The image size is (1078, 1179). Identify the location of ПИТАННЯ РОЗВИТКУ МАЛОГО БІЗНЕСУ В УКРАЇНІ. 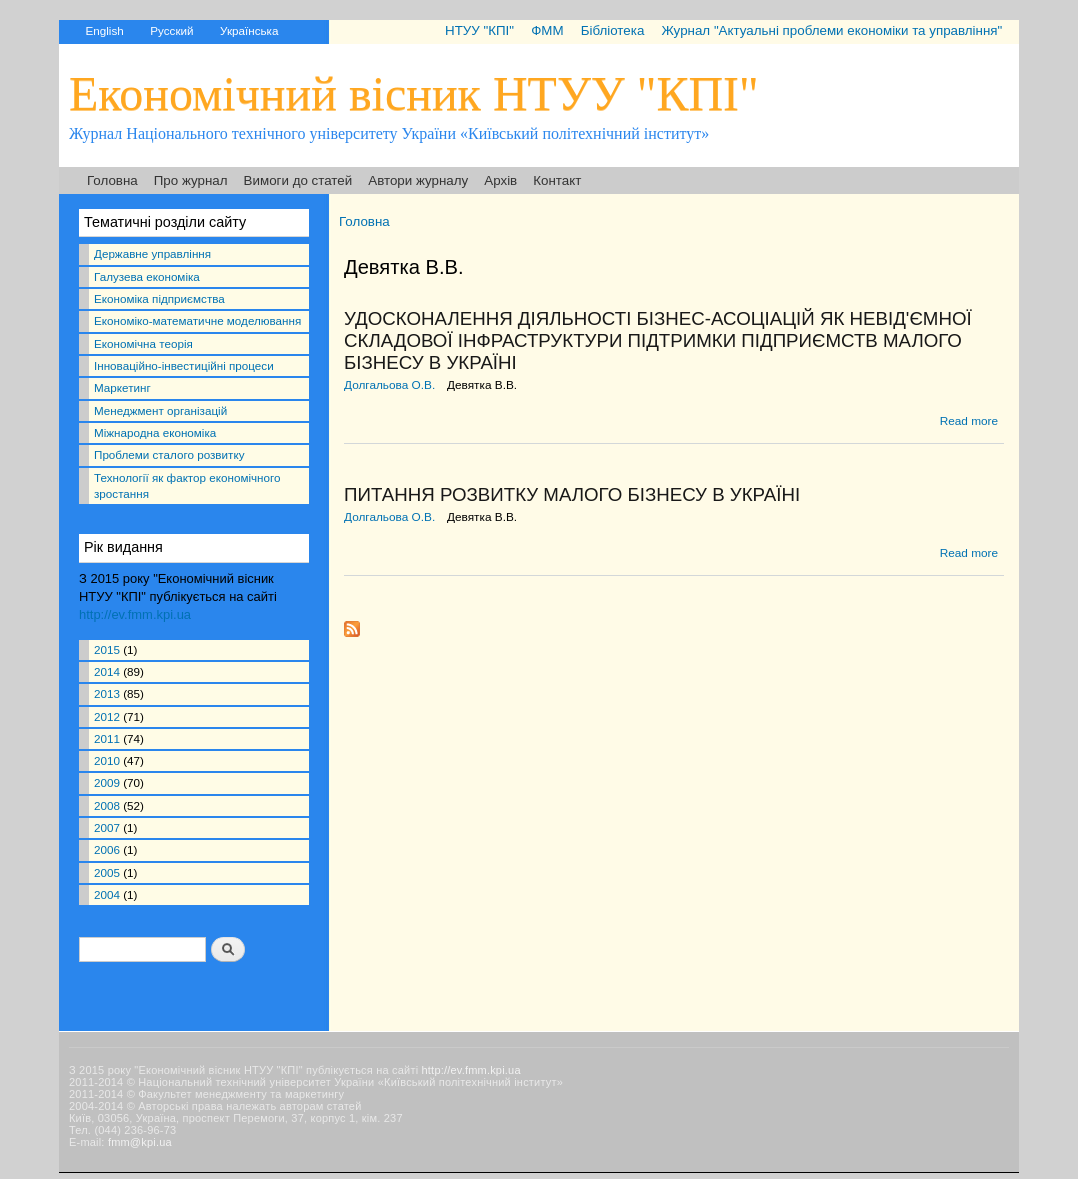
(572, 494).